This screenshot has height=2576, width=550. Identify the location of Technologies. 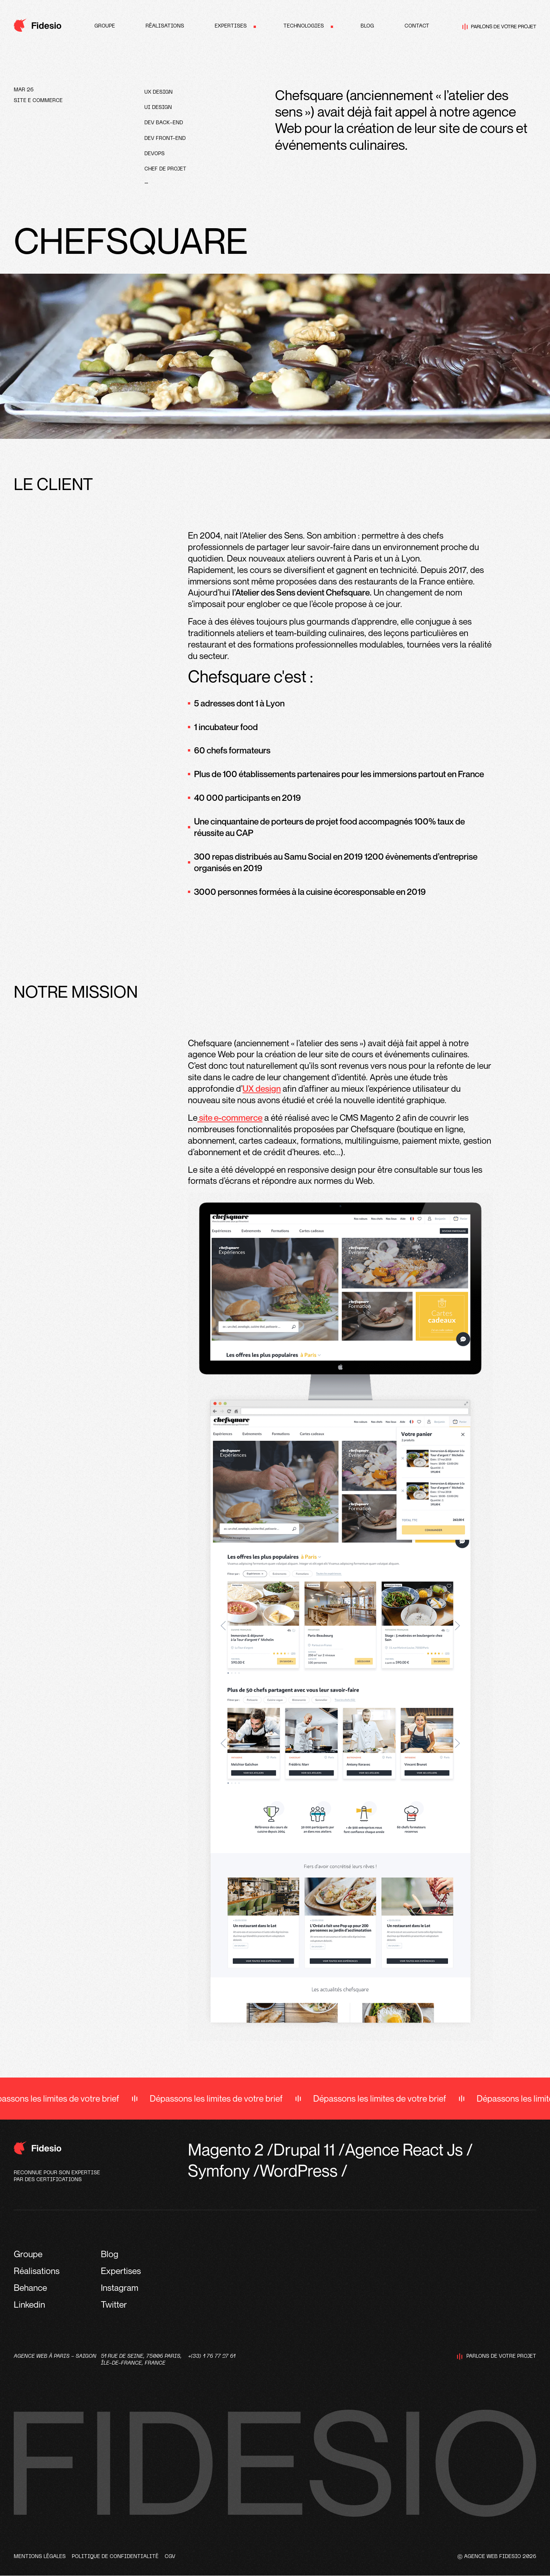
(303, 26).